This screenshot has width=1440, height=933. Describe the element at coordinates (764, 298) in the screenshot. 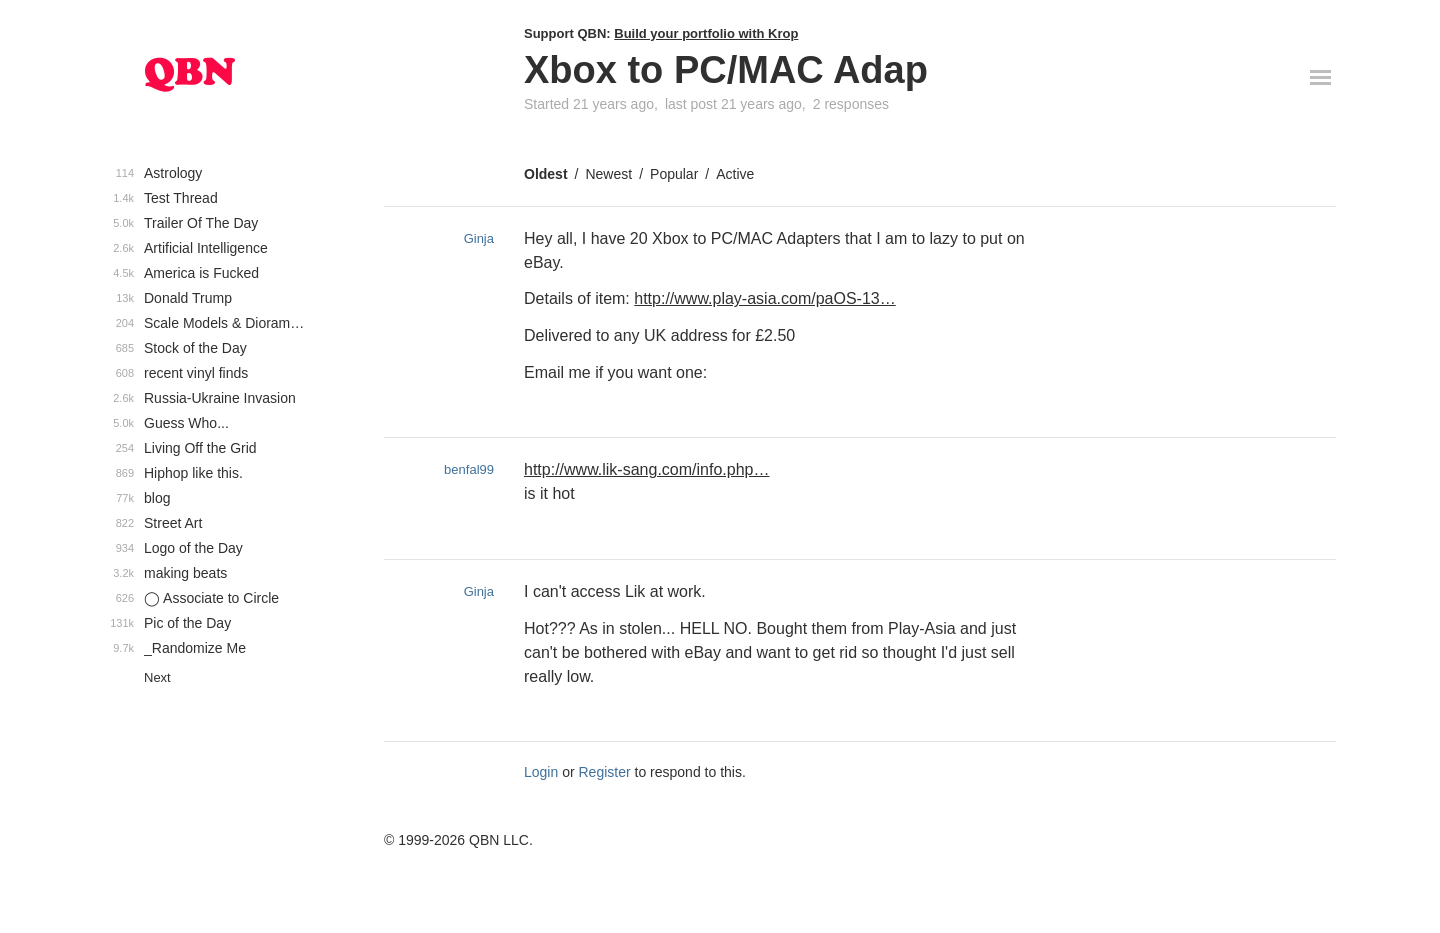

I see `http://www.play-asia.com/paOS-13…` at that location.